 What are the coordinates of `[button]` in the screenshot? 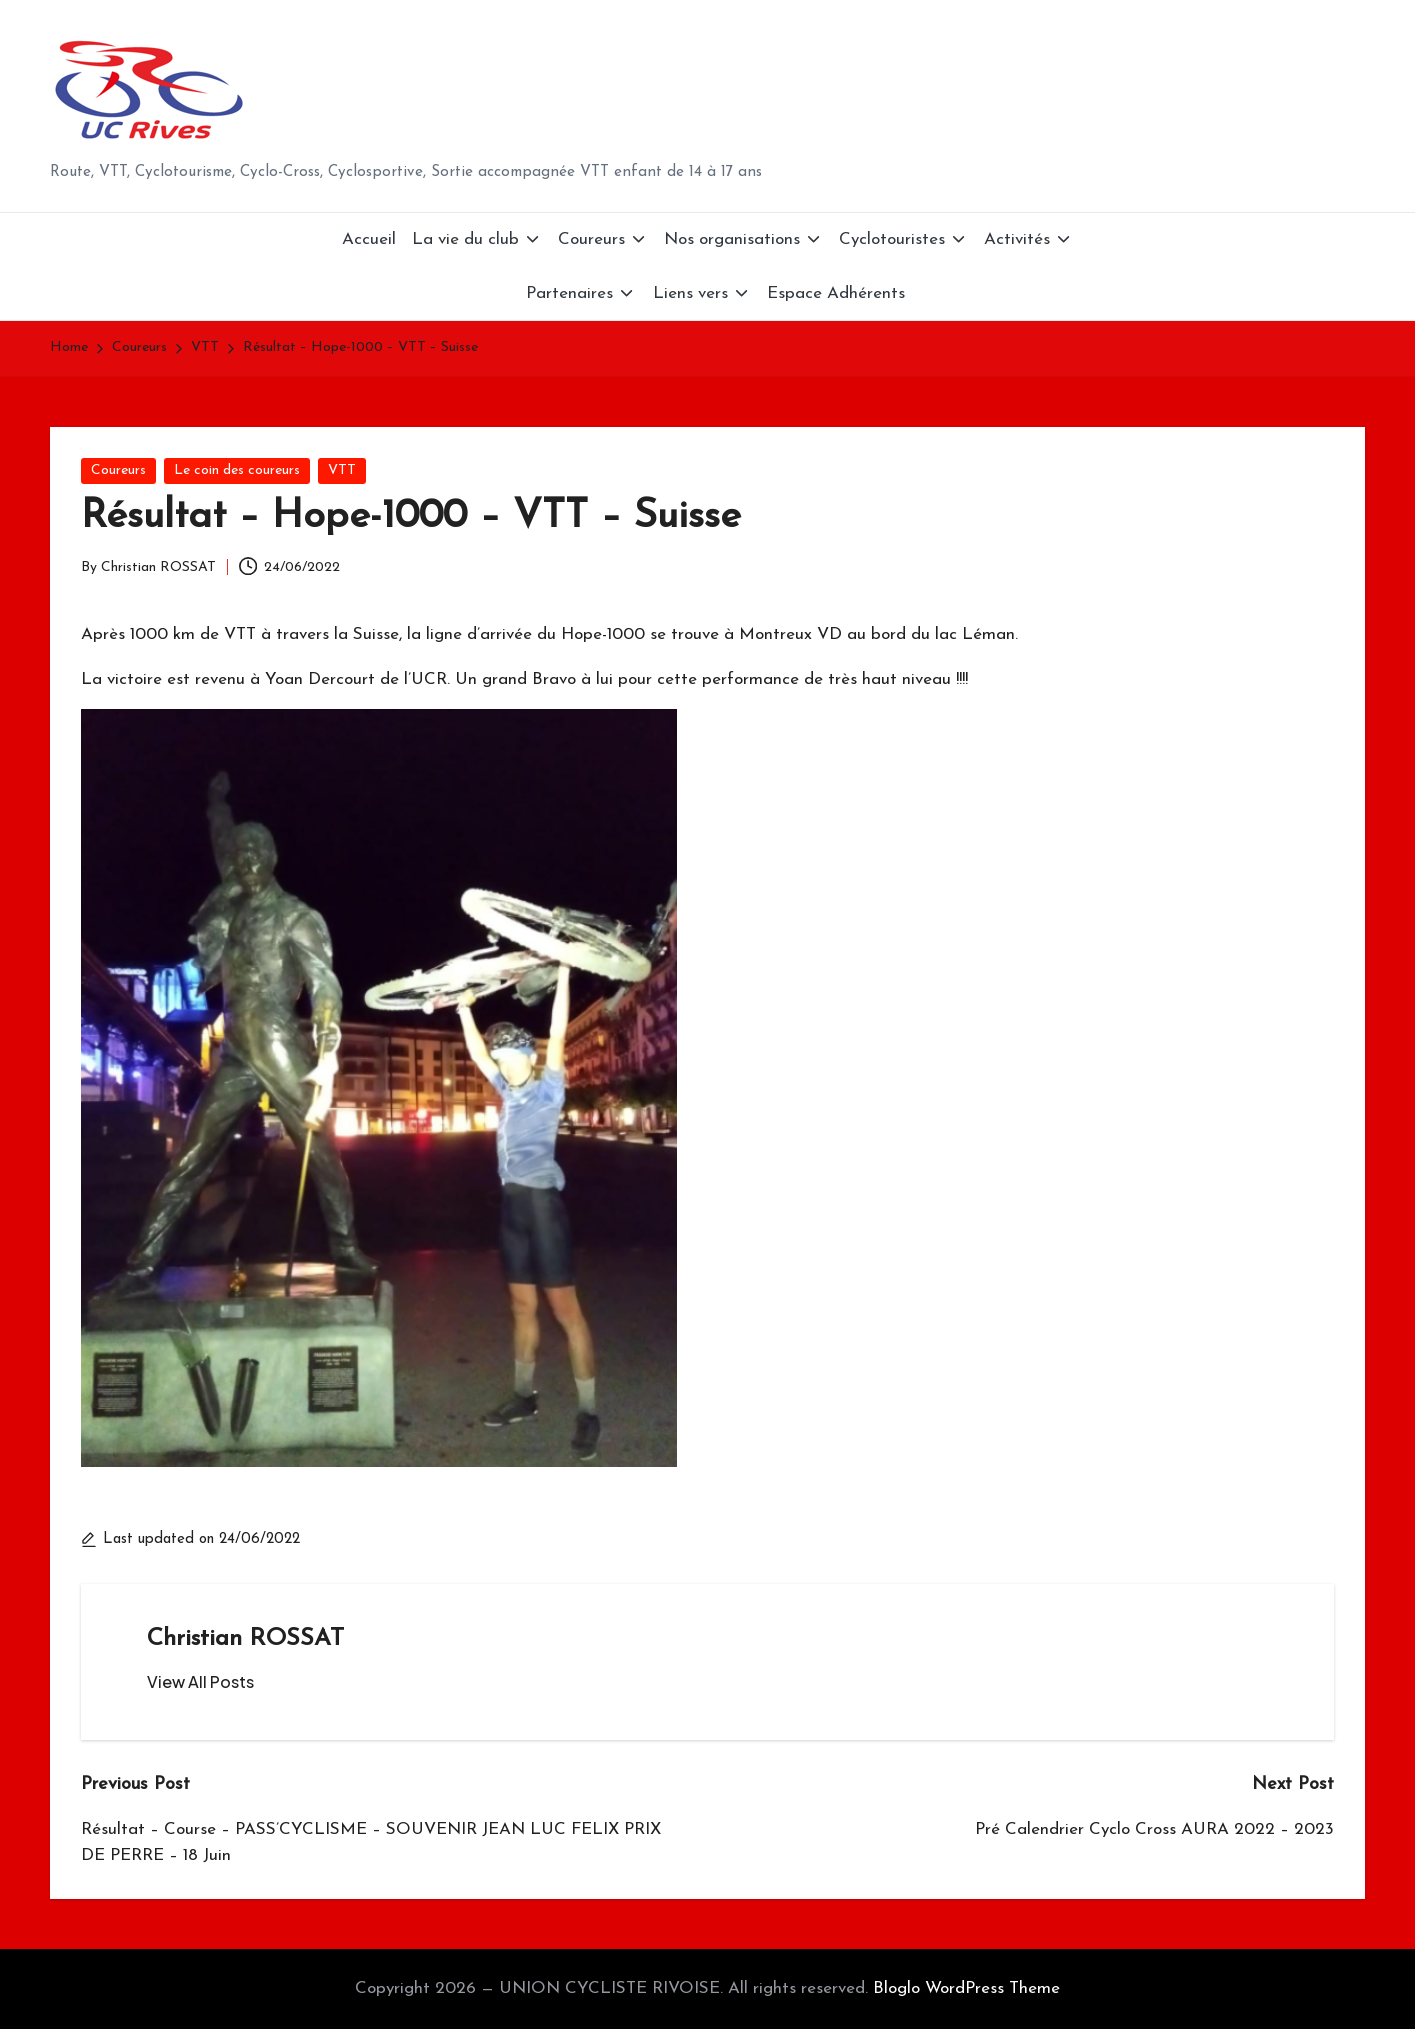 It's located at (200, 1682).